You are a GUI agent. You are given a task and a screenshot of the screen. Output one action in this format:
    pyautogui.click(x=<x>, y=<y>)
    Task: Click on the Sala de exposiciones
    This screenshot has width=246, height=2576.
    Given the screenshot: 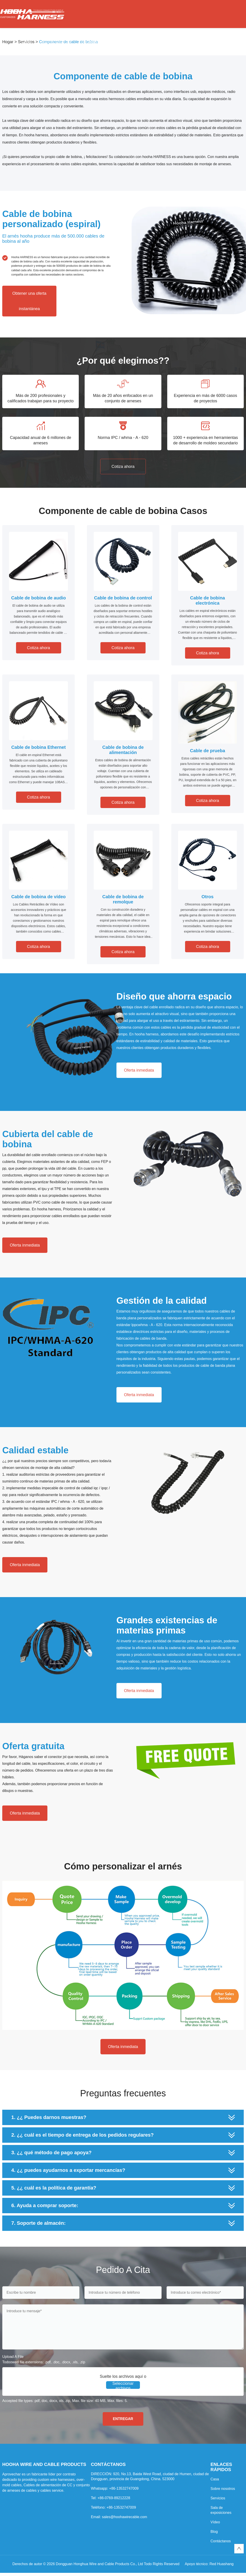 What is the action you would take?
    pyautogui.click(x=128, y=41)
    